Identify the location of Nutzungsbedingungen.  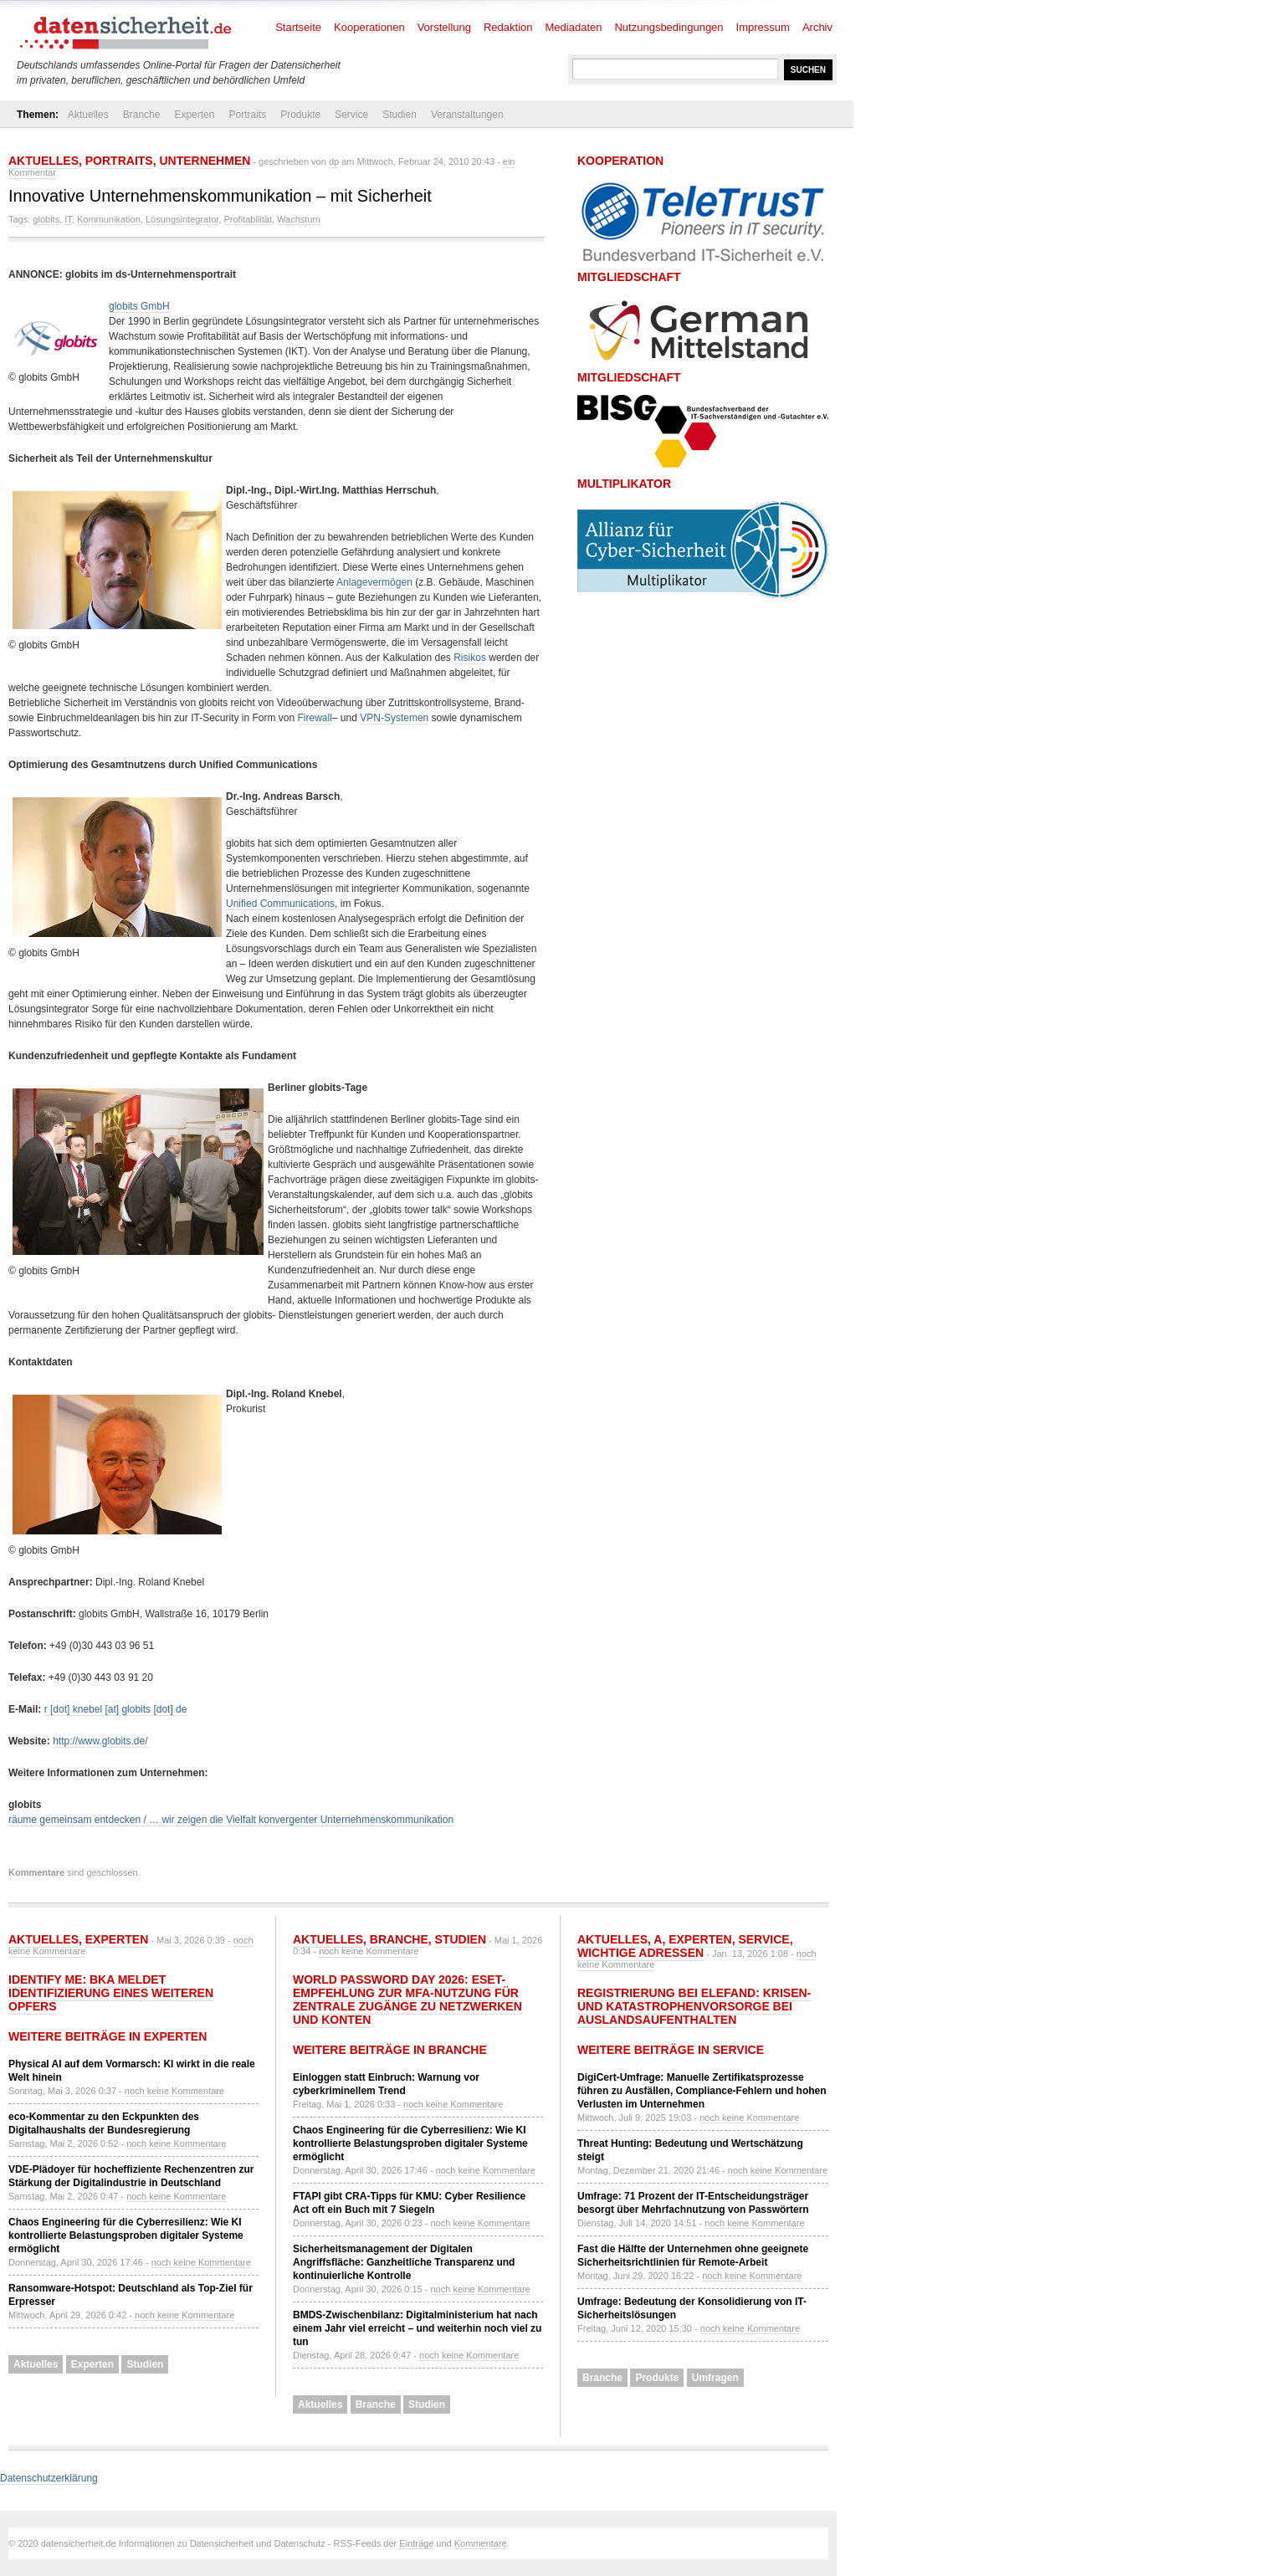
(668, 27).